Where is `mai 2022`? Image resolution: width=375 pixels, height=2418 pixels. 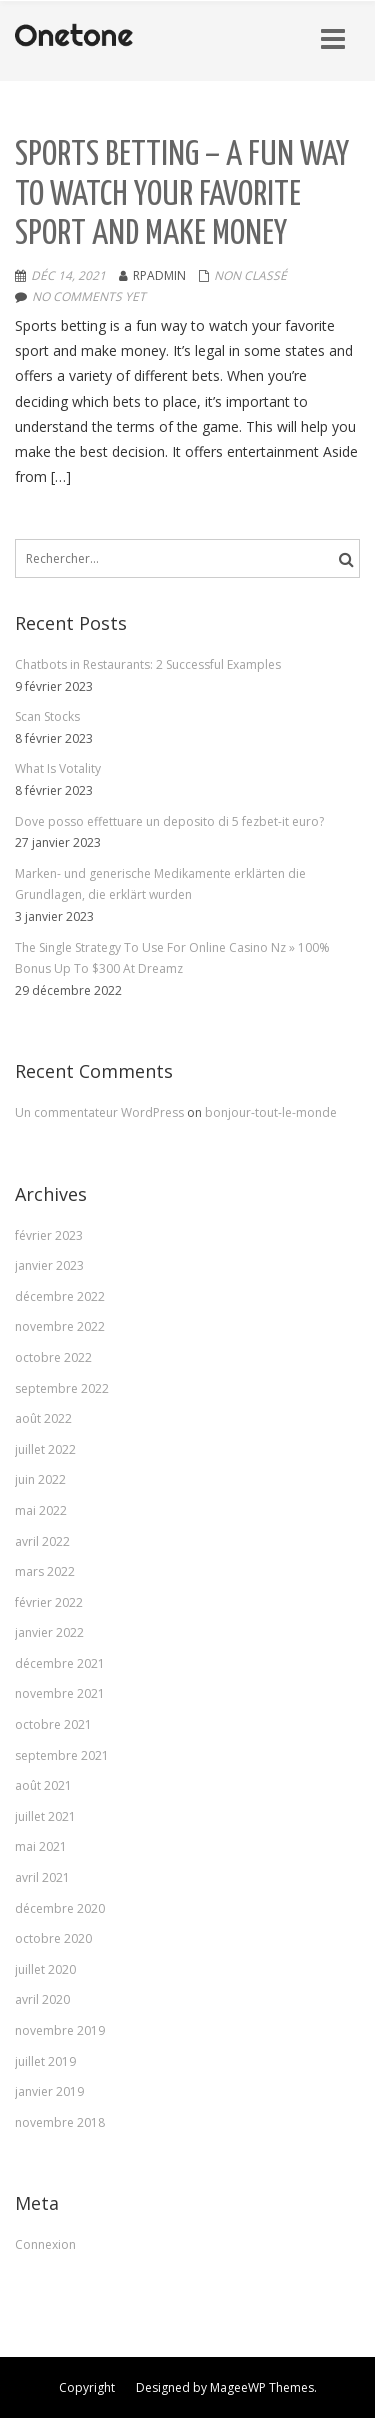
mai 2022 is located at coordinates (41, 1510).